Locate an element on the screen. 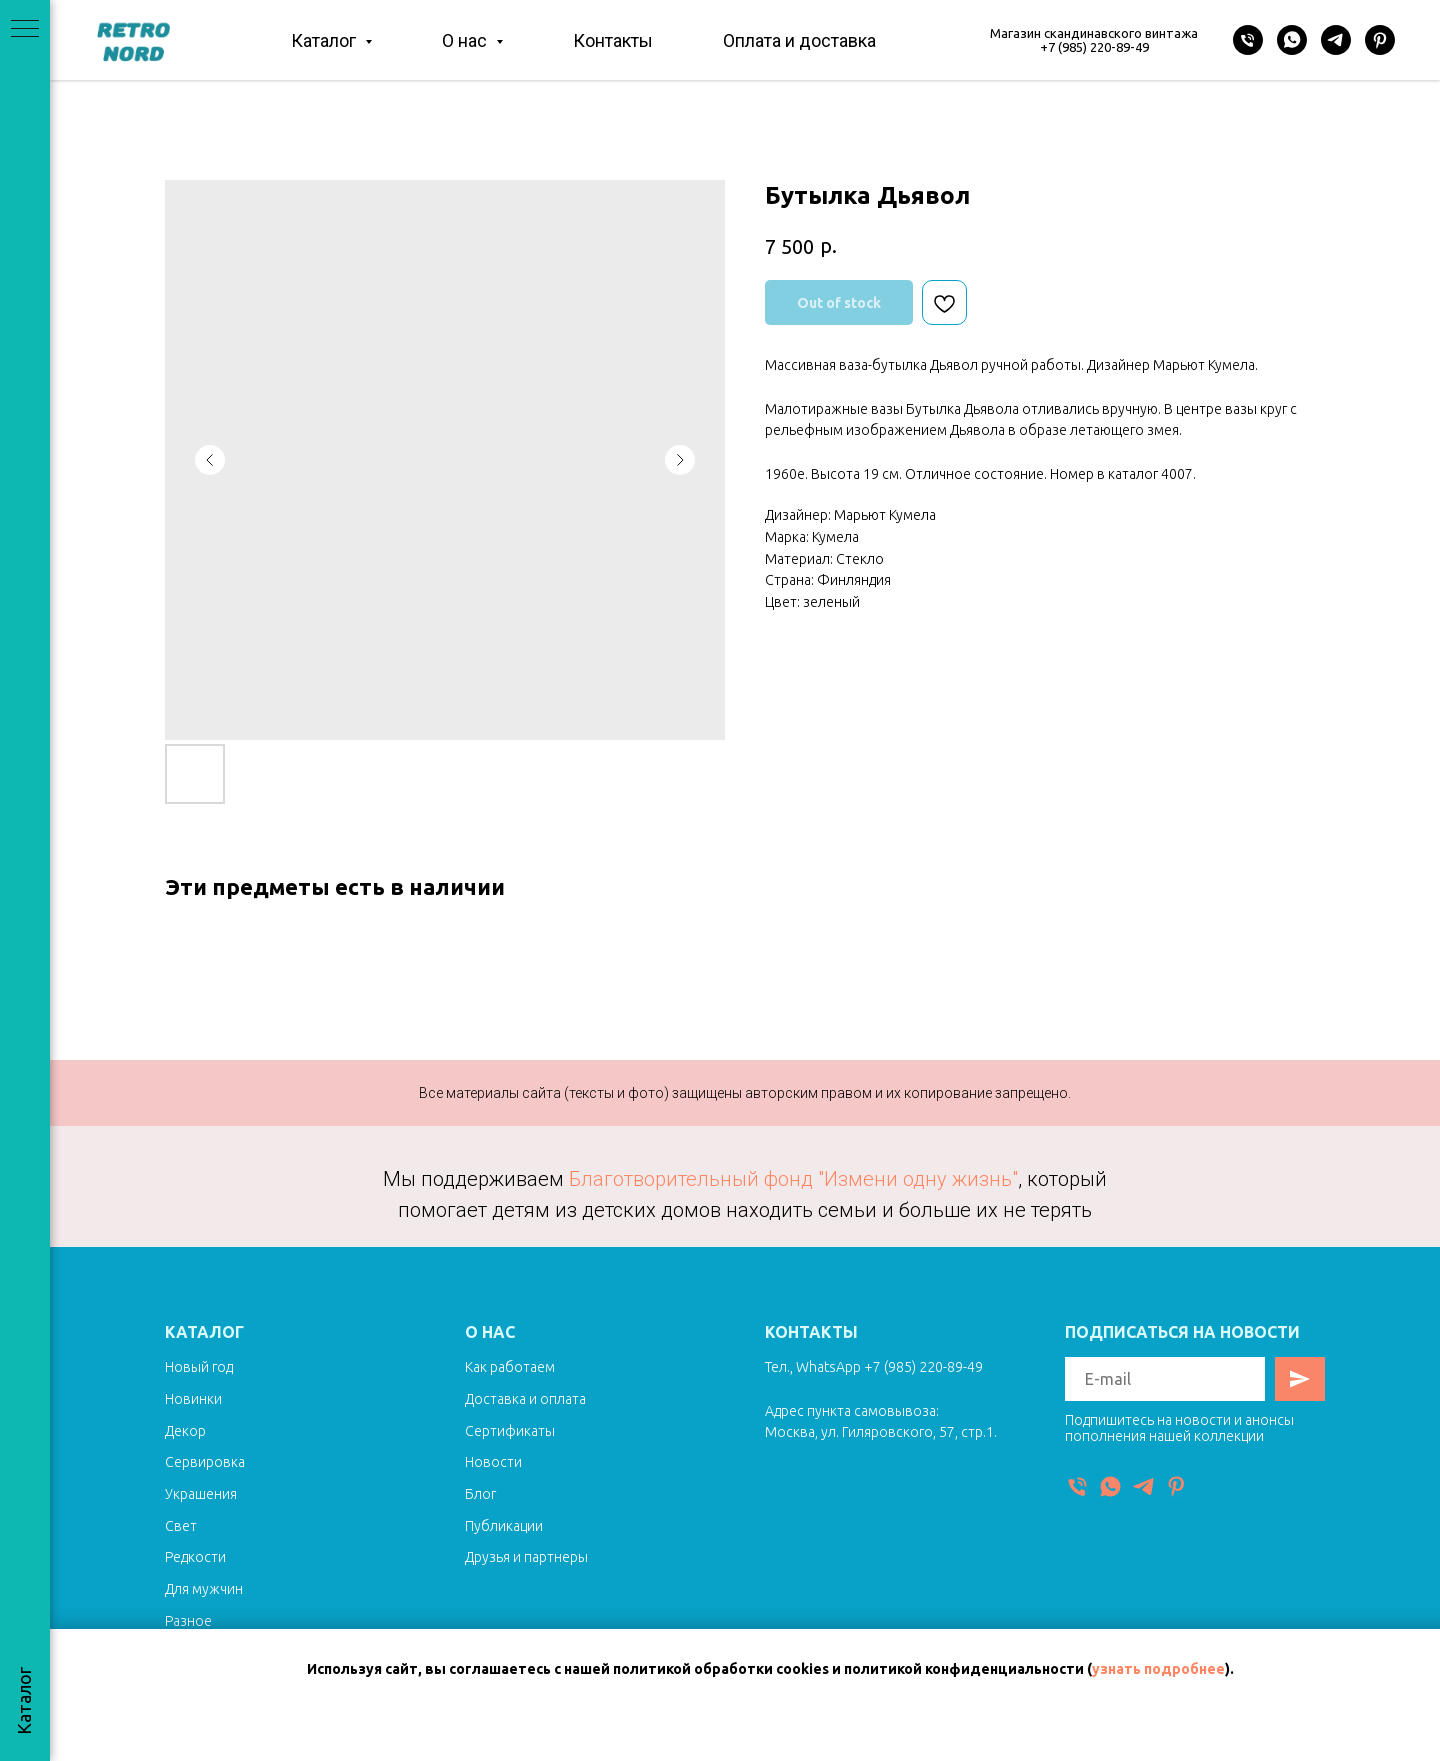  Каталог [button] is located at coordinates (325, 40).